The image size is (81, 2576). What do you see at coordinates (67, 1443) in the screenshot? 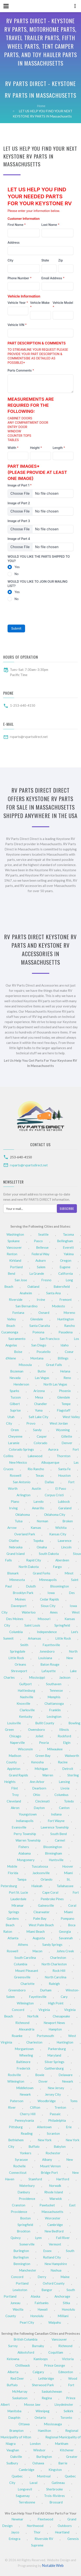
I see `Denver` at bounding box center [67, 1443].